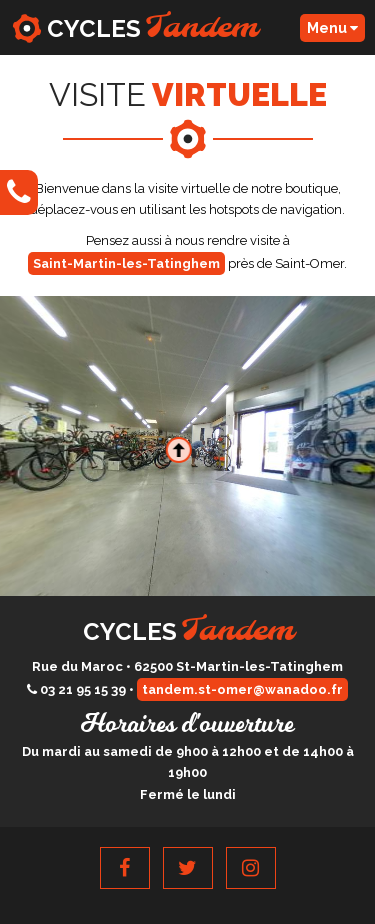 The height and width of the screenshot is (924, 375). I want to click on Menu, so click(332, 28).